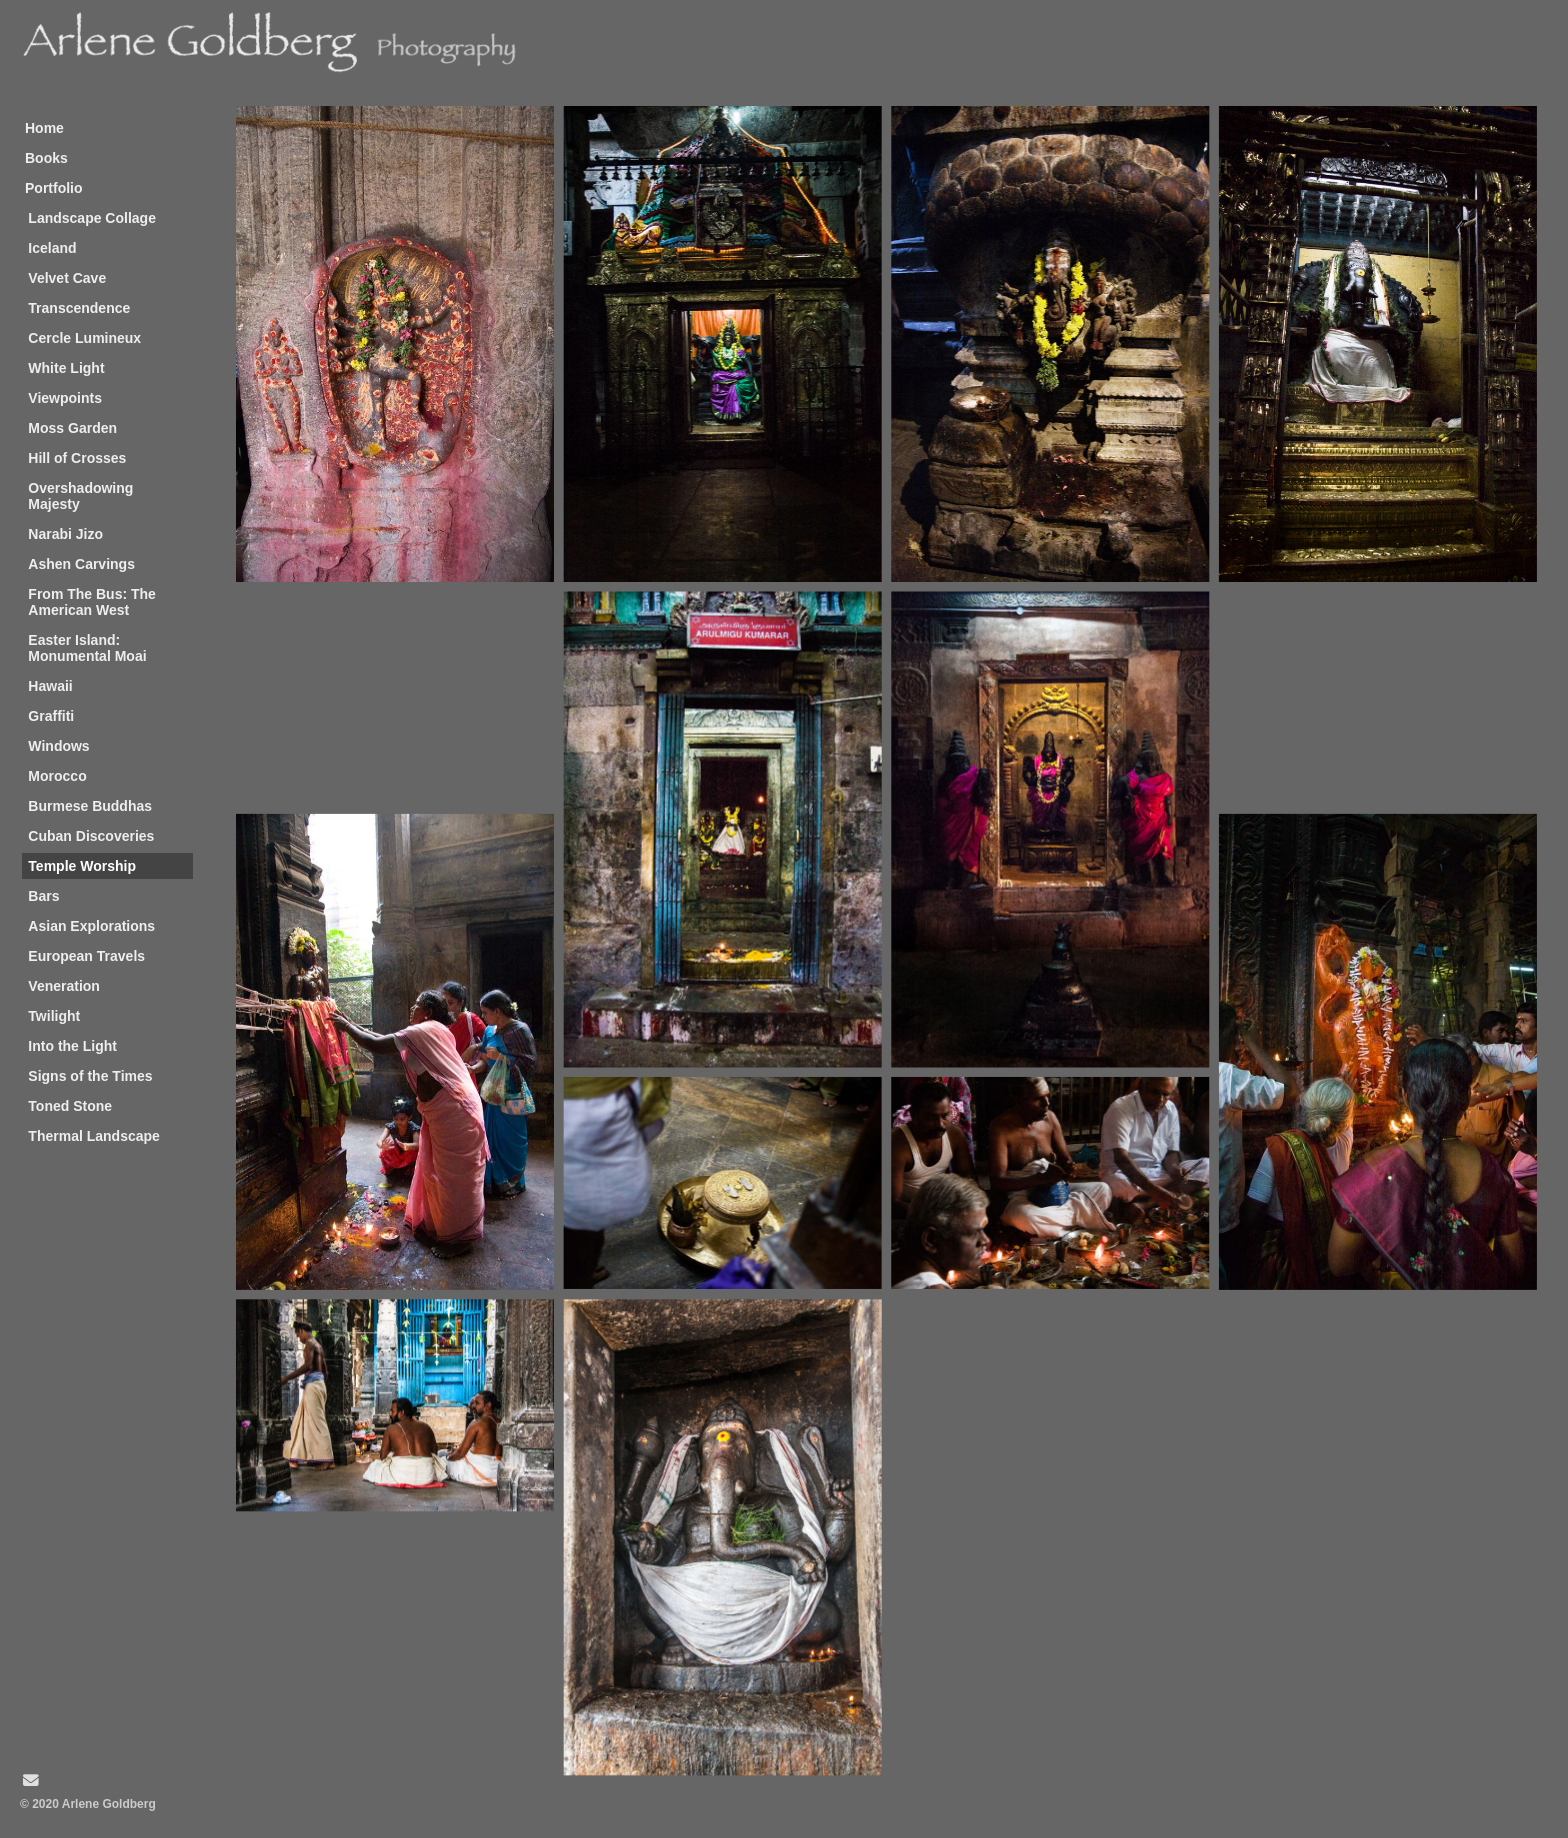 The height and width of the screenshot is (1838, 1568). I want to click on Thermal Landscape, so click(94, 1136).